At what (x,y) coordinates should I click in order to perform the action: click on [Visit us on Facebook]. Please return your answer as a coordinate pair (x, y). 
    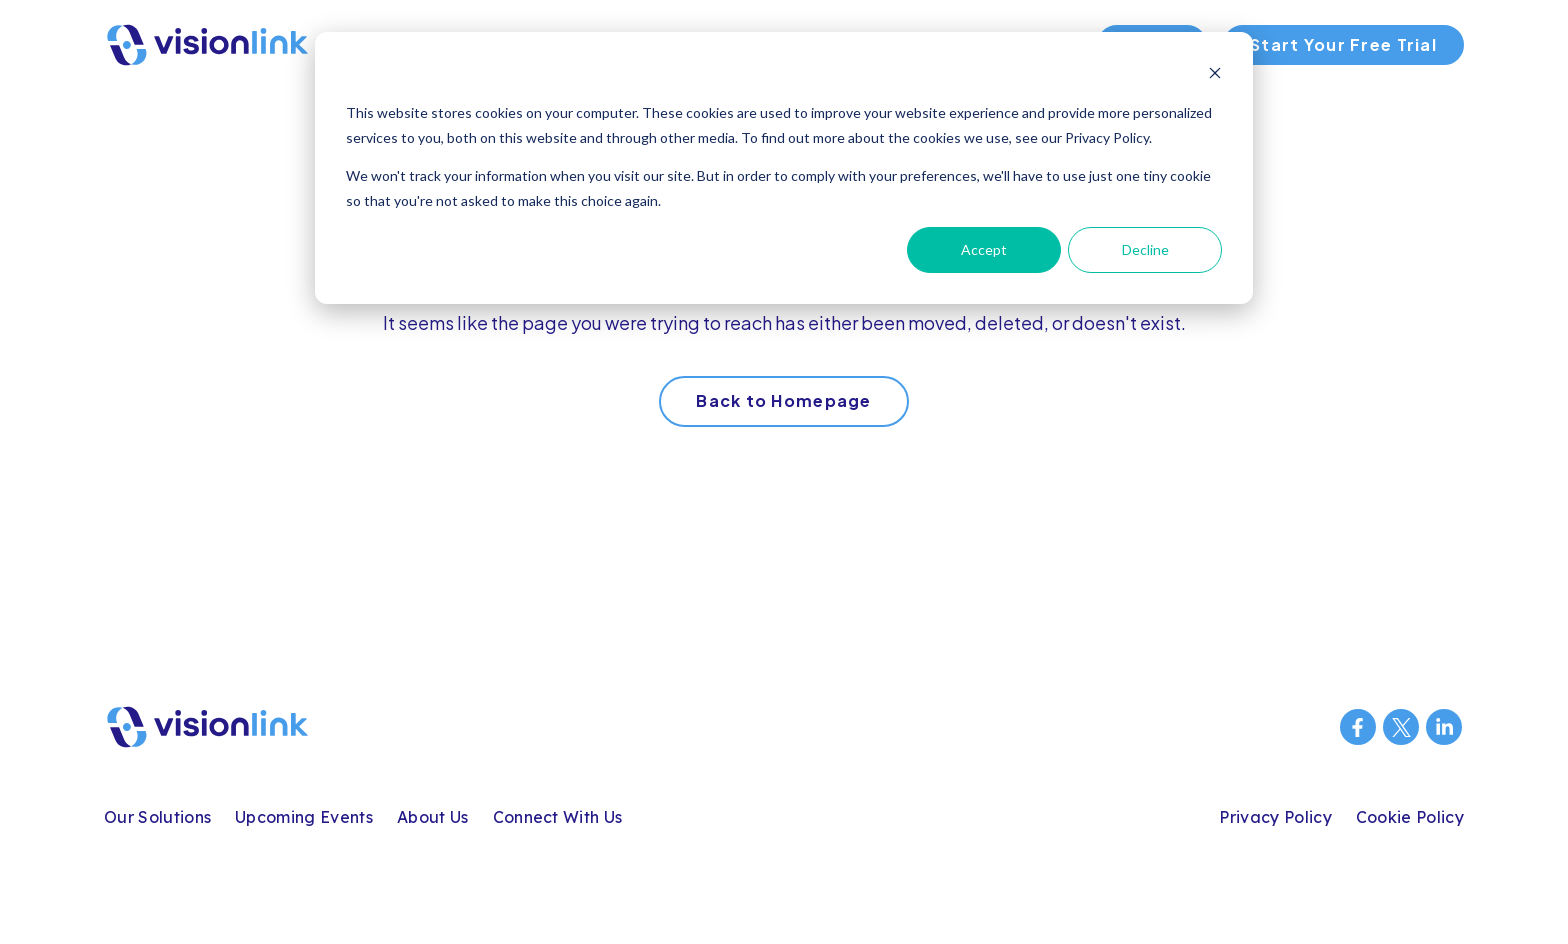
    Looking at the image, I should click on (1358, 727).